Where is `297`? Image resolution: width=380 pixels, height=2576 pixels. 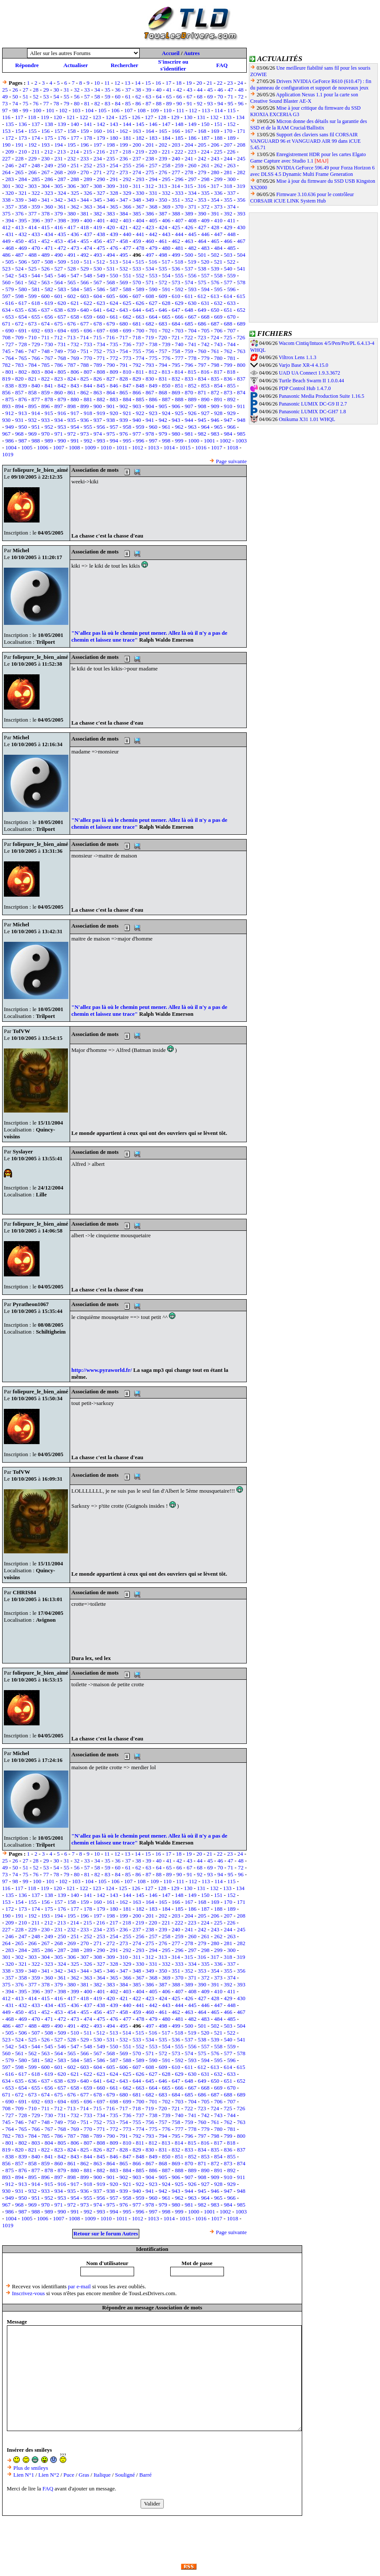
297 is located at coordinates (192, 179).